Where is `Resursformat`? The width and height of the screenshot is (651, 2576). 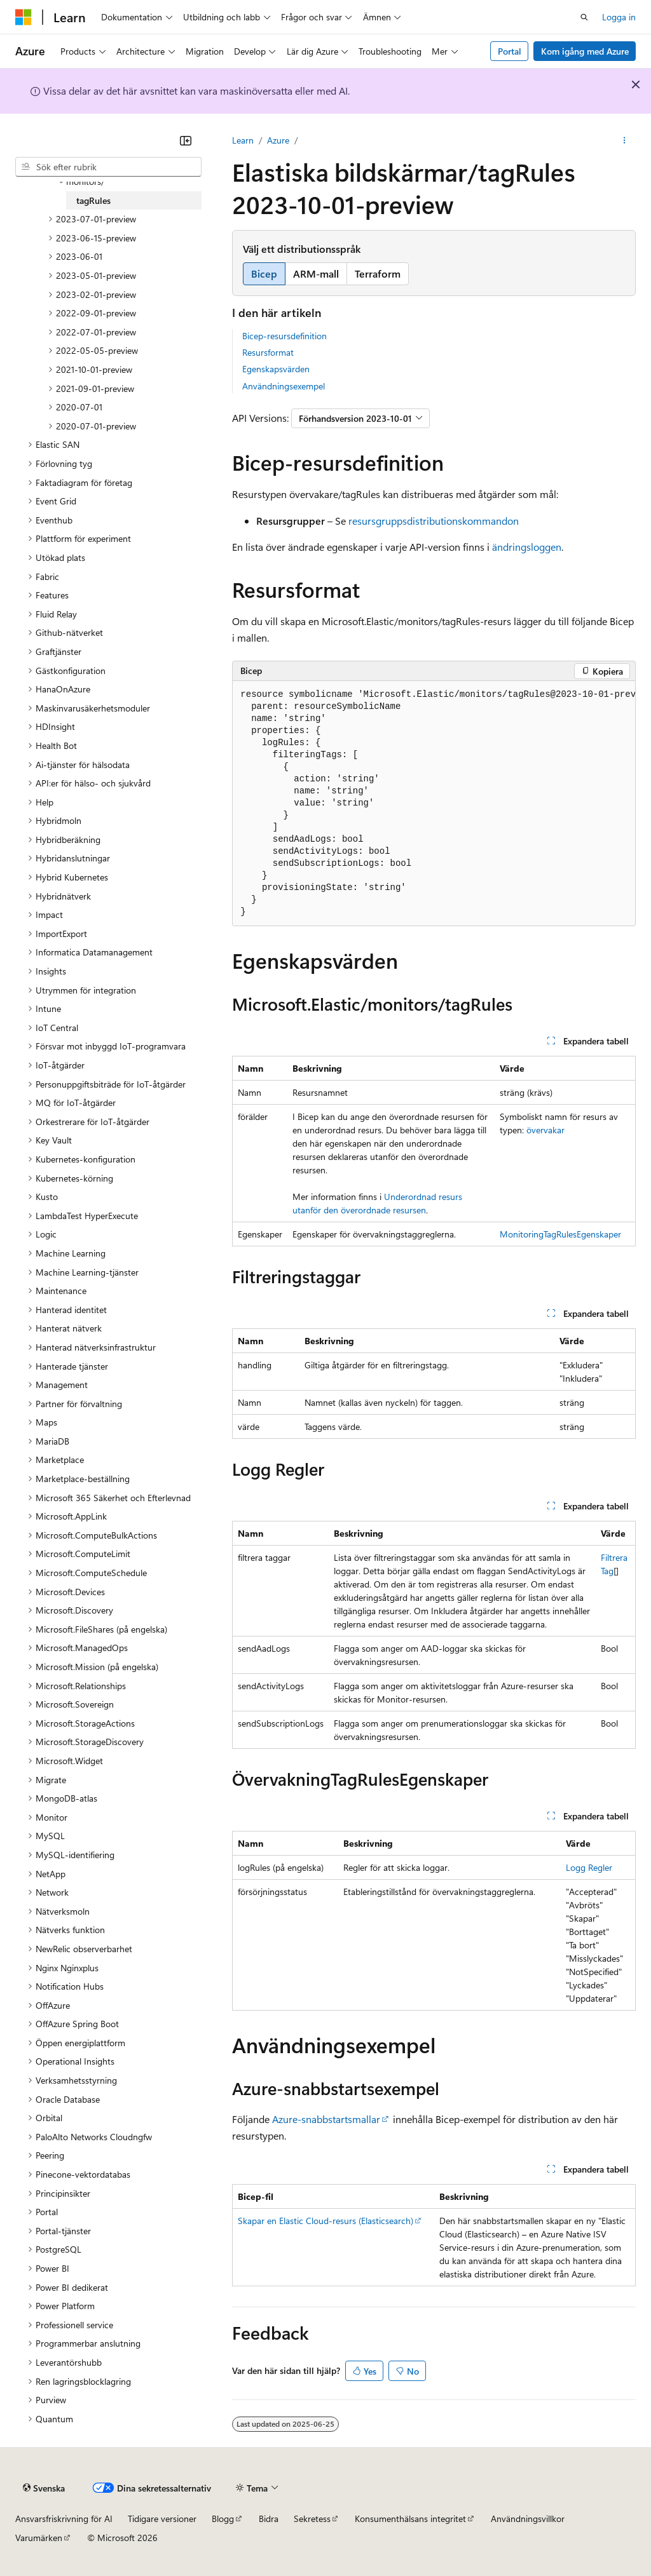 Resursformat is located at coordinates (268, 352).